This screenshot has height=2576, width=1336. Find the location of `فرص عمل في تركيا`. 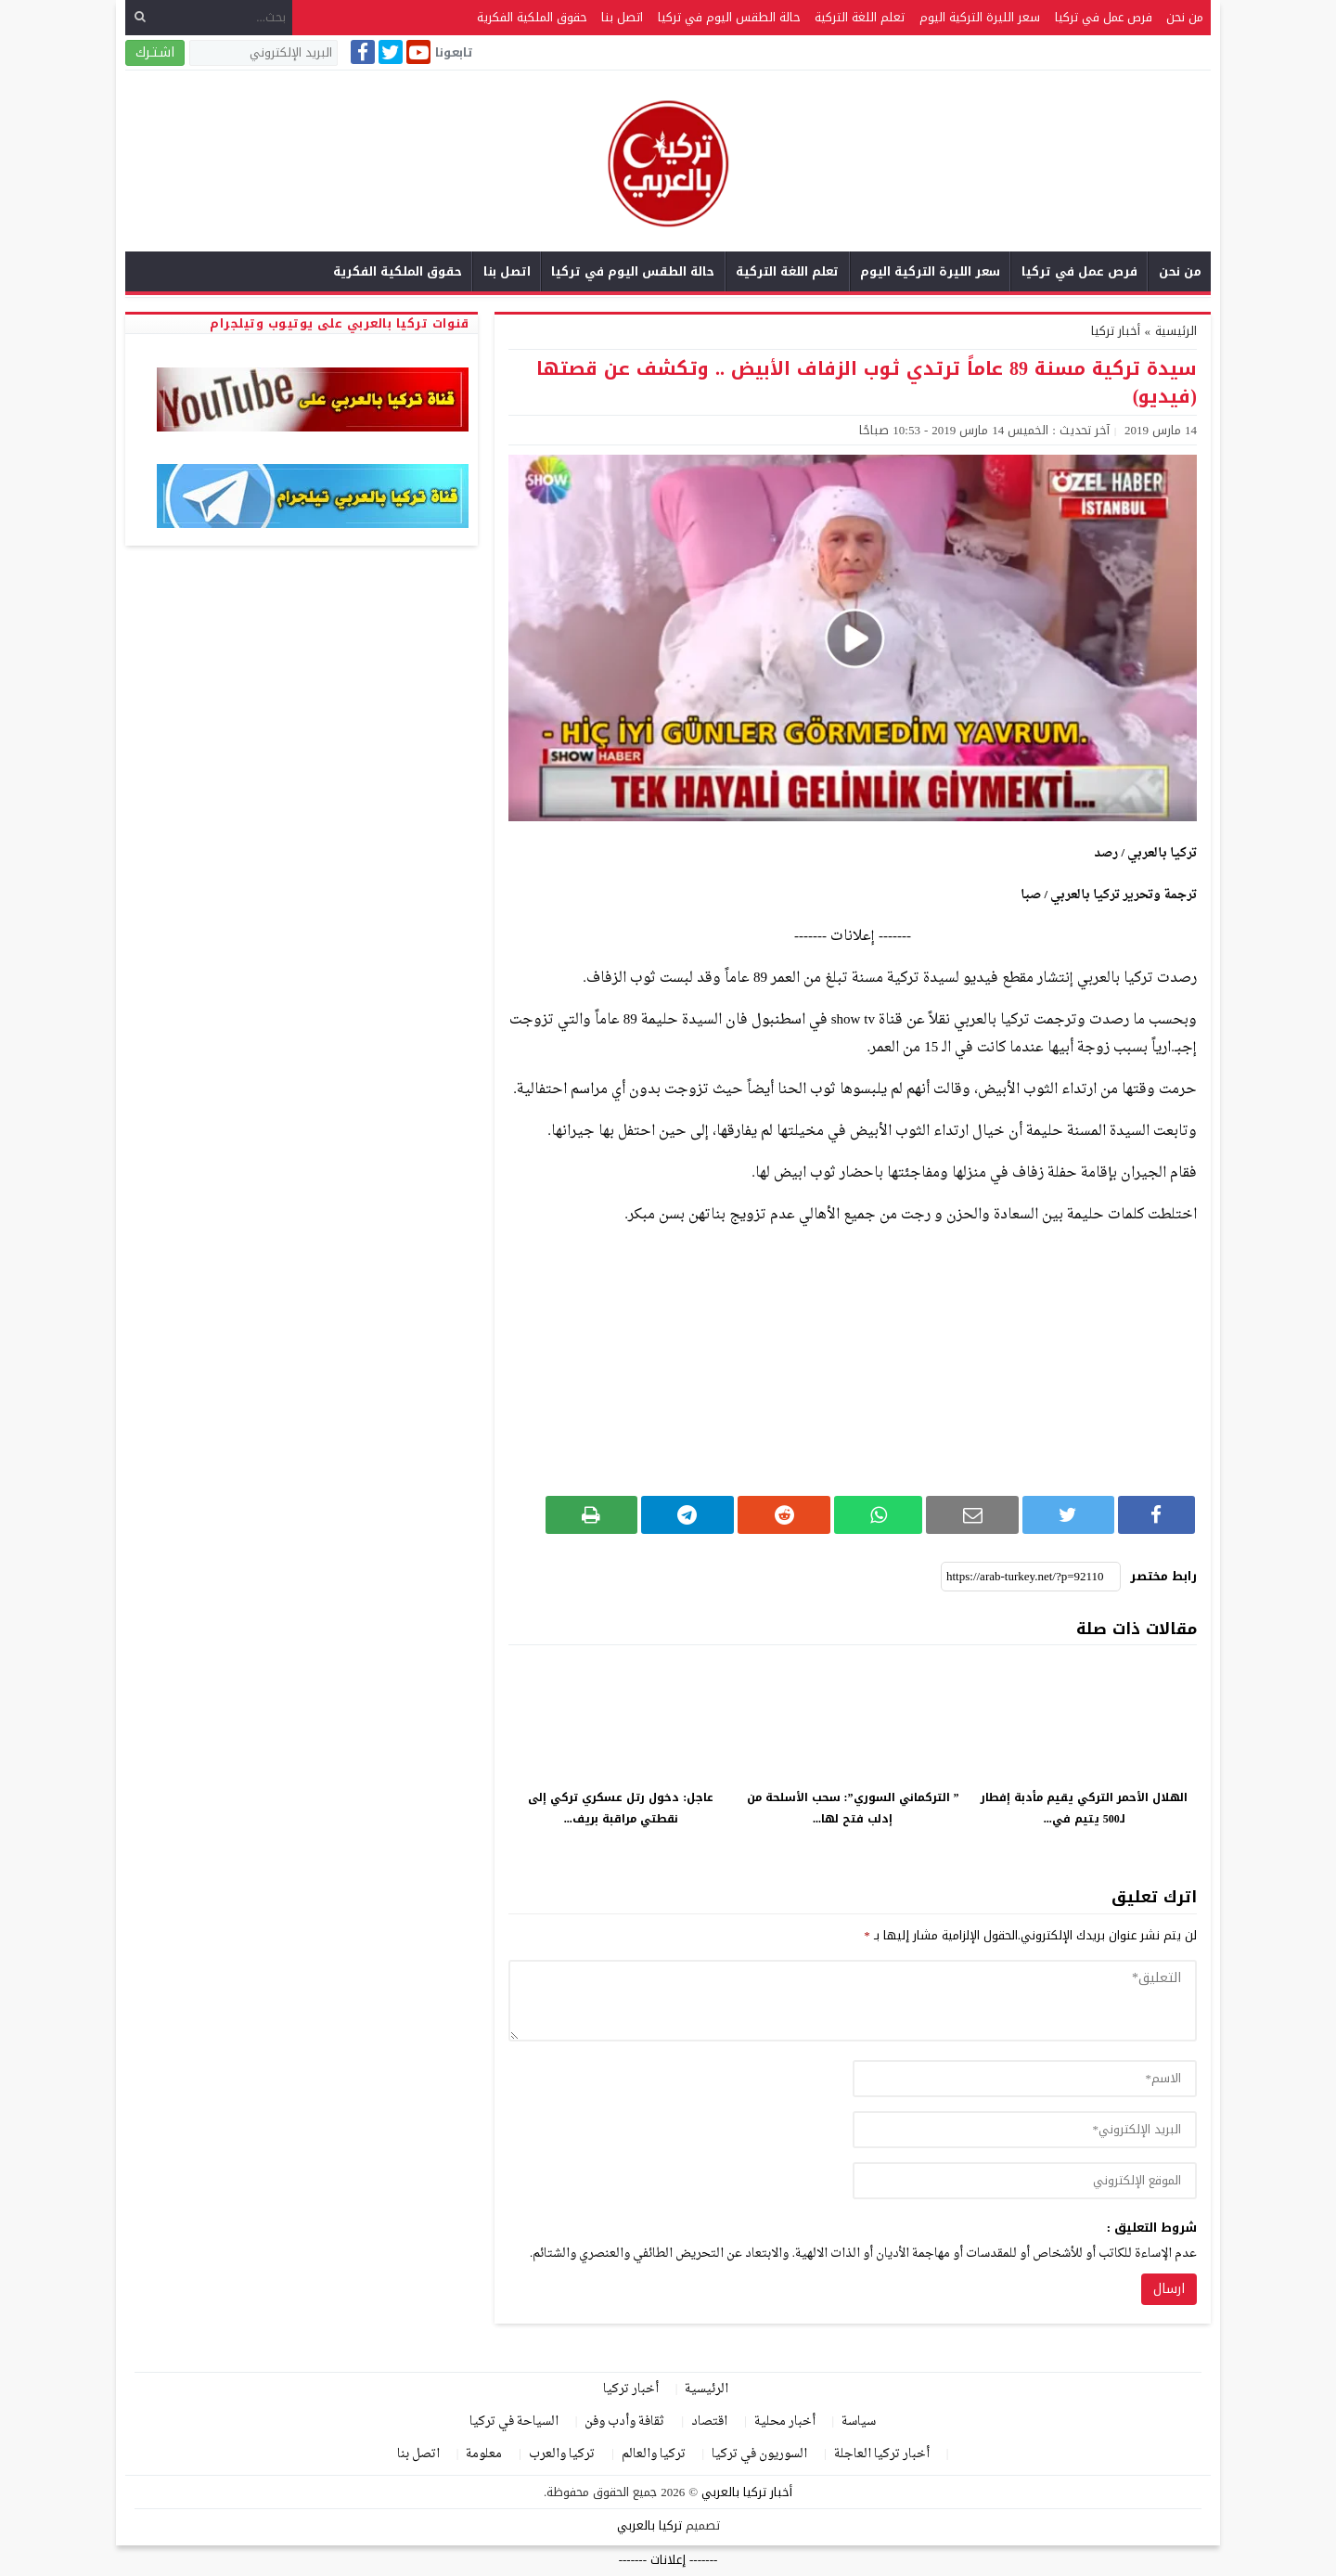

فرص عمل في تركيا is located at coordinates (1103, 17).